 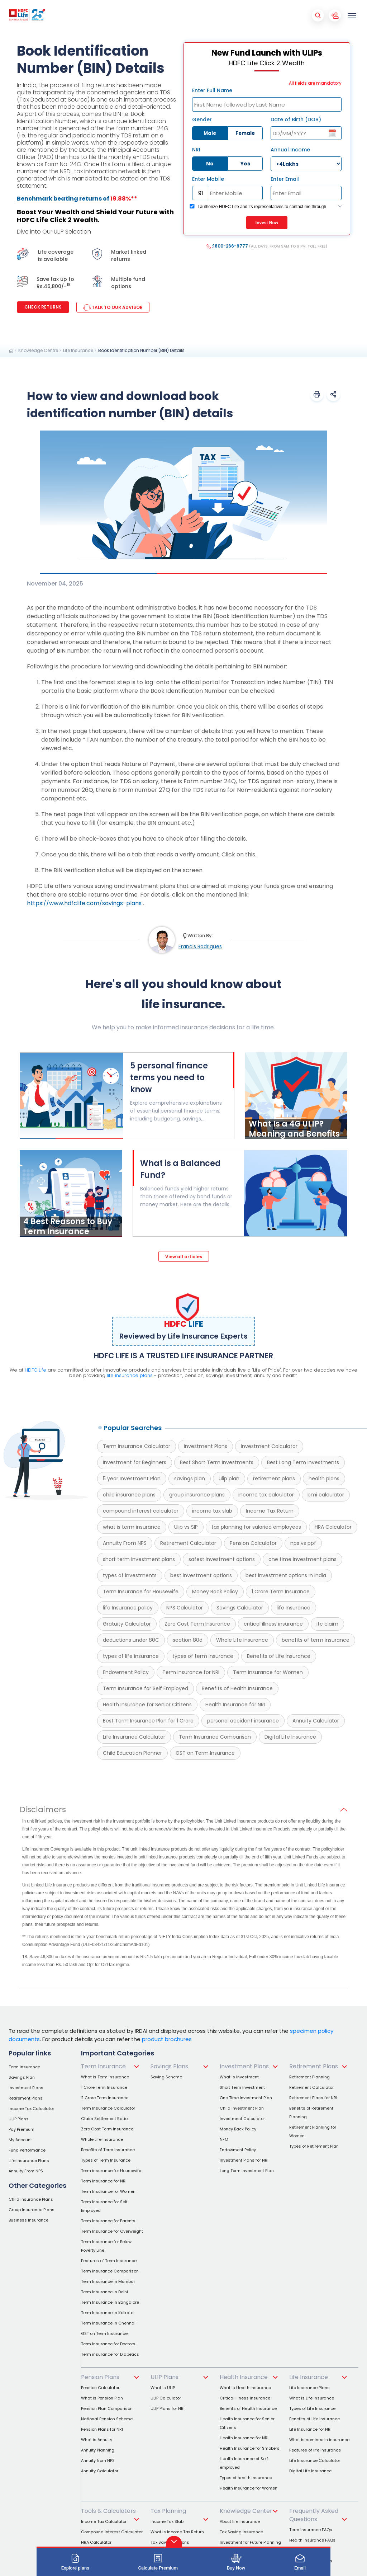 I want to click on Group Insurance Plans, so click(x=31, y=2210).